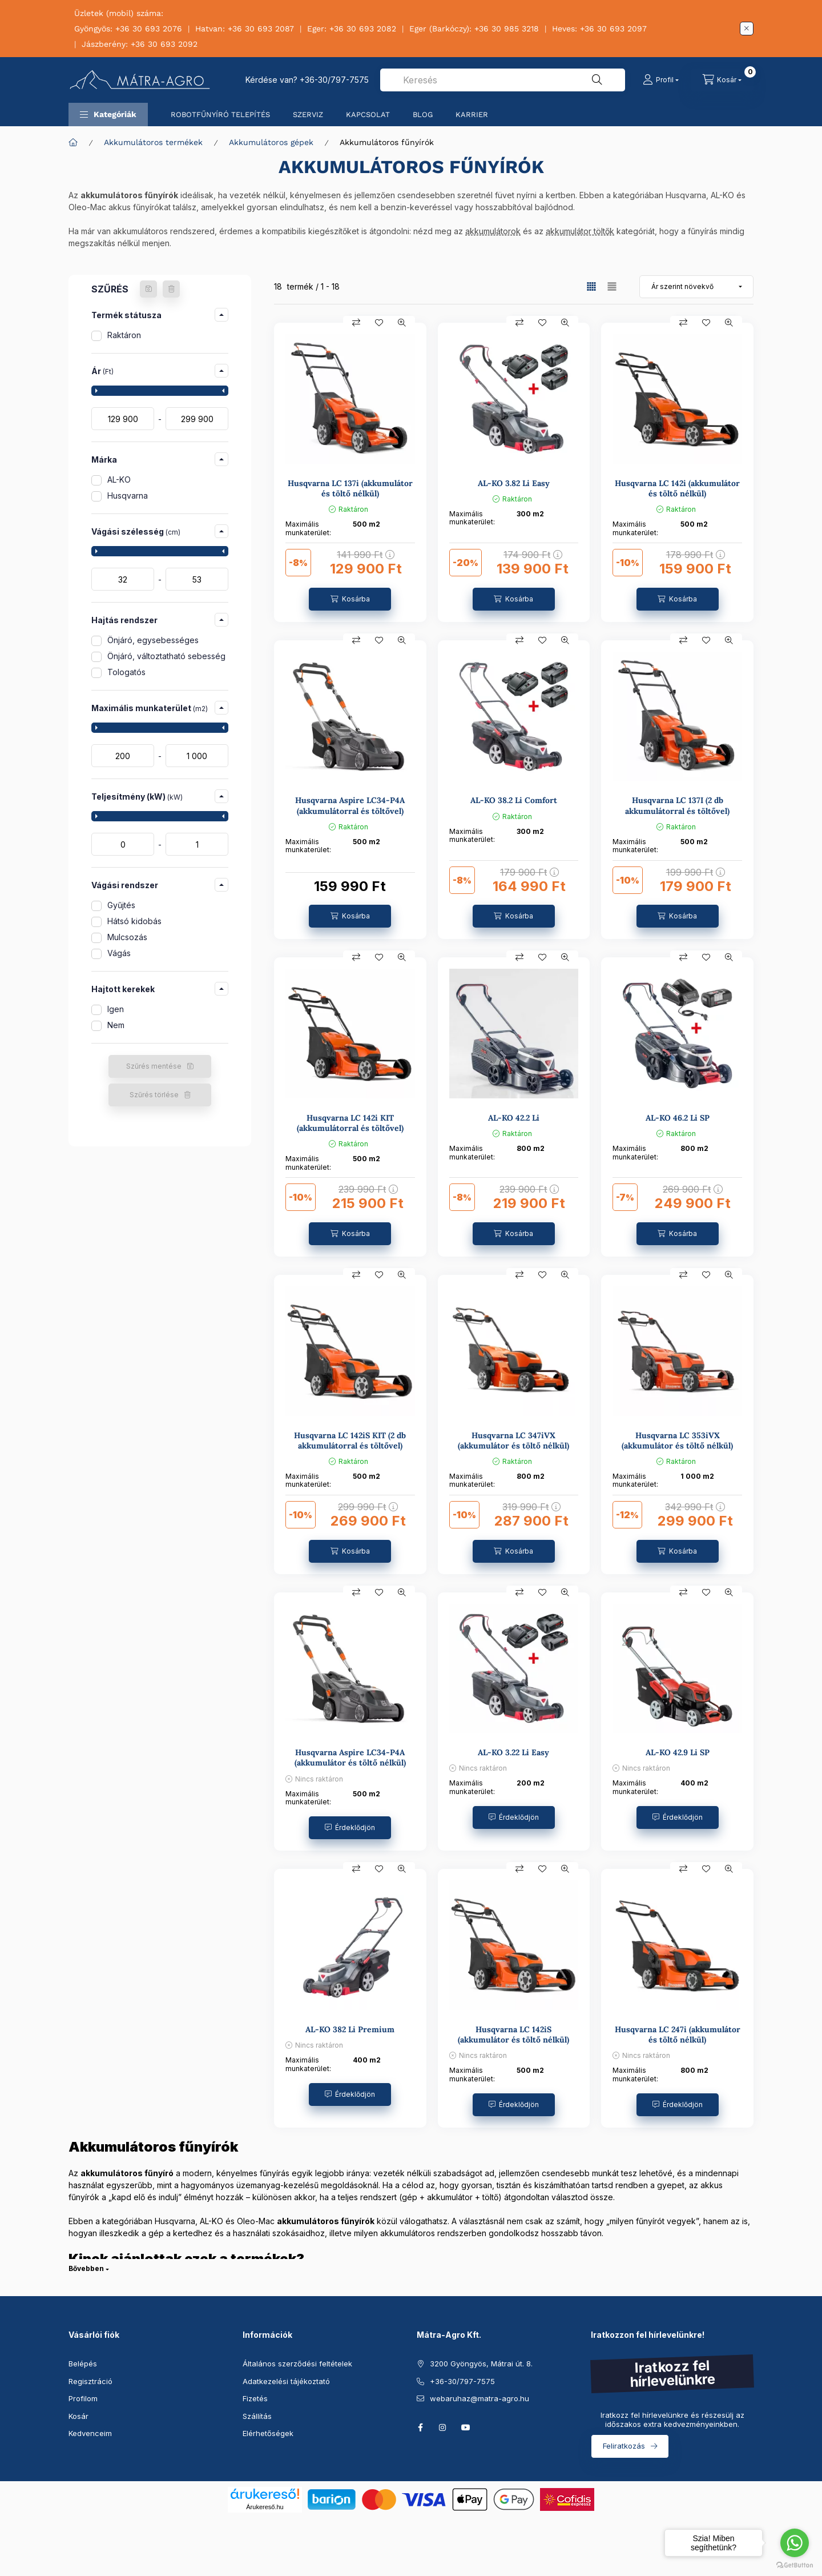 The image size is (822, 2576). I want to click on [button], so click(108, 114).